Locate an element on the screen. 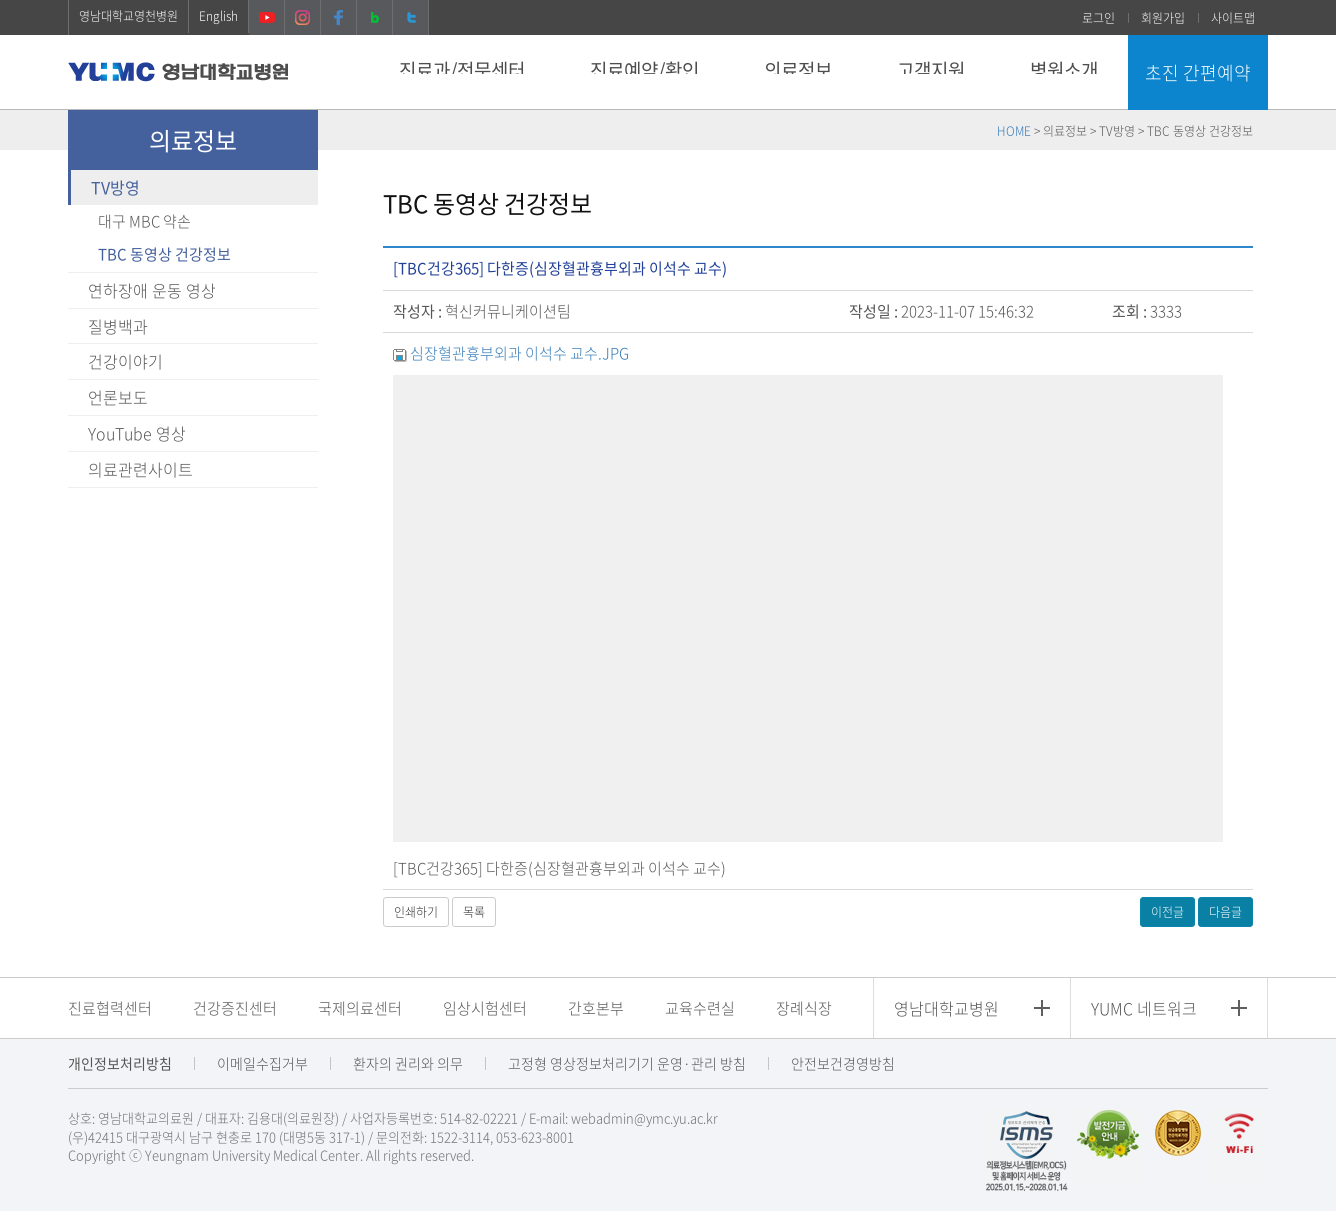 The image size is (1336, 1211). 이메일수집거부 is located at coordinates (262, 1063).